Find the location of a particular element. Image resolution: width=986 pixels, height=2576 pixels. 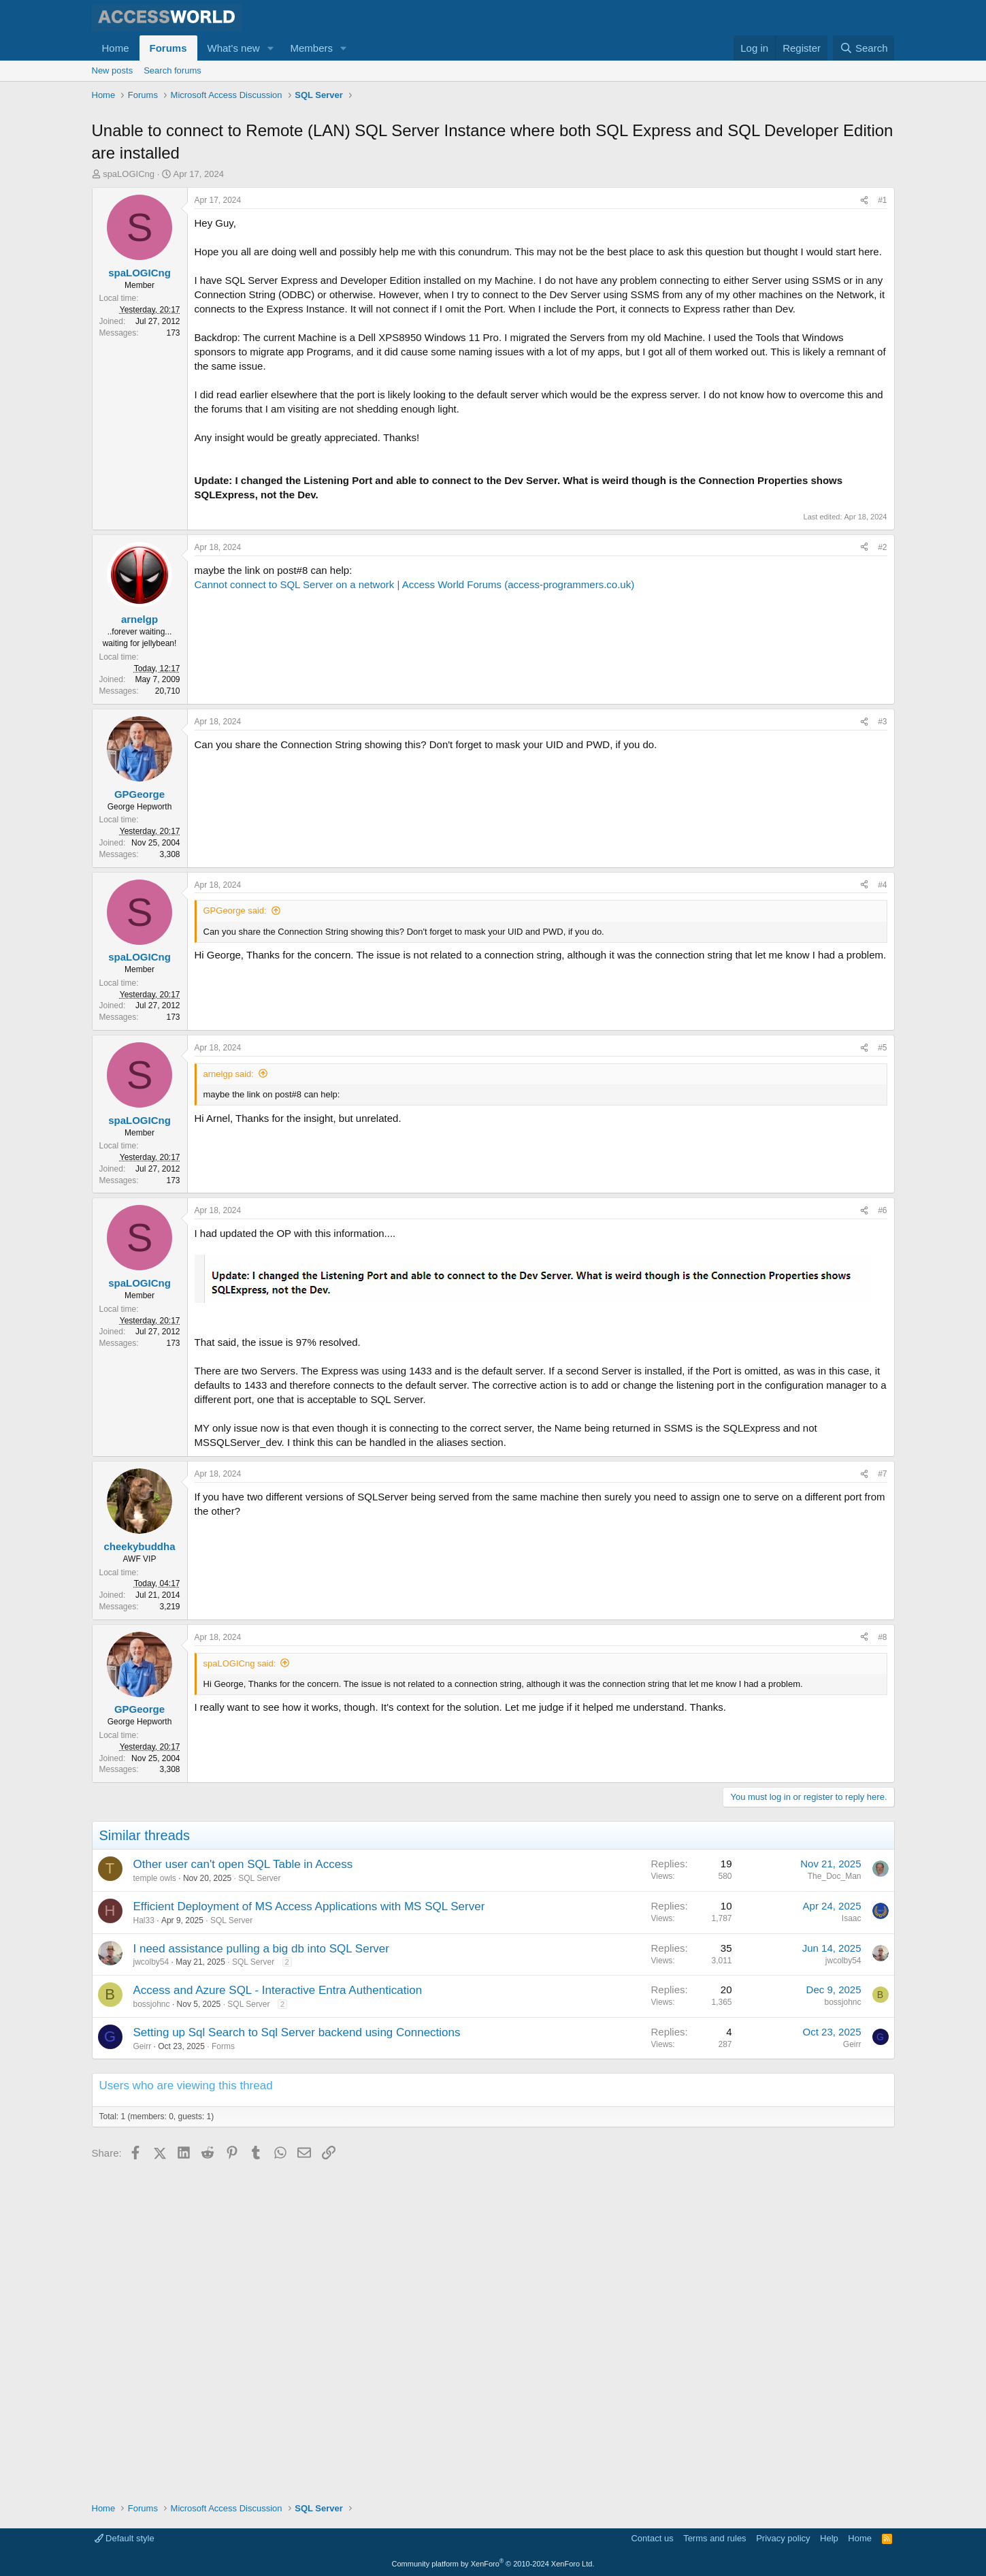

Isaac is located at coordinates (851, 2242).